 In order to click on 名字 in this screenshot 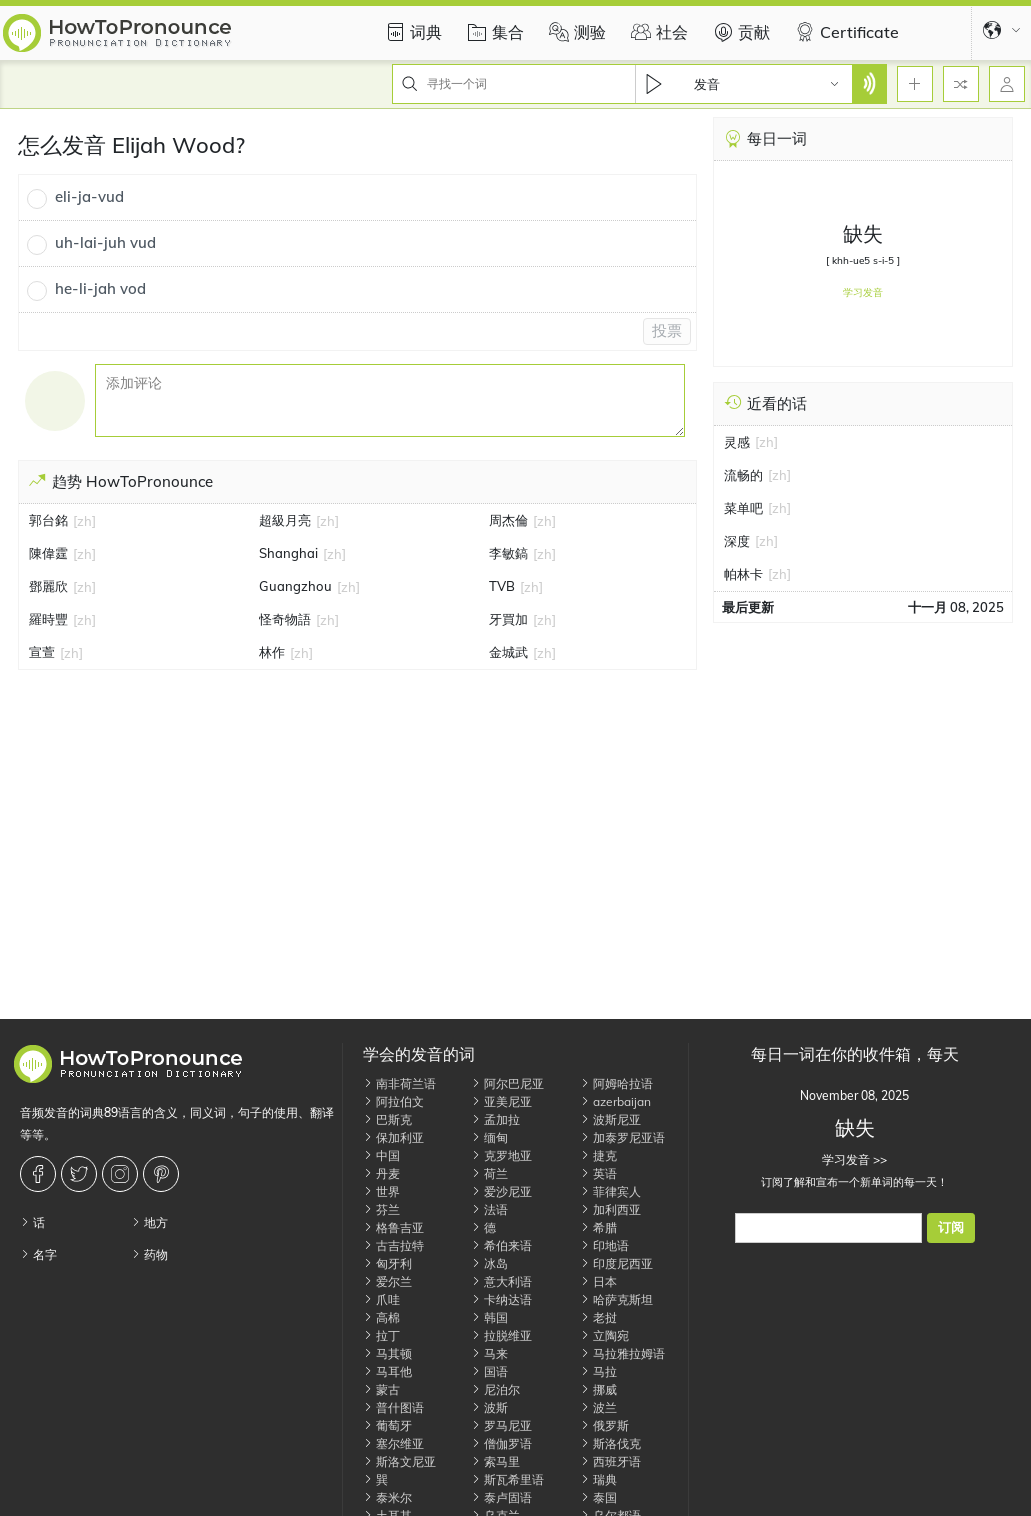, I will do `click(38, 1254)`.